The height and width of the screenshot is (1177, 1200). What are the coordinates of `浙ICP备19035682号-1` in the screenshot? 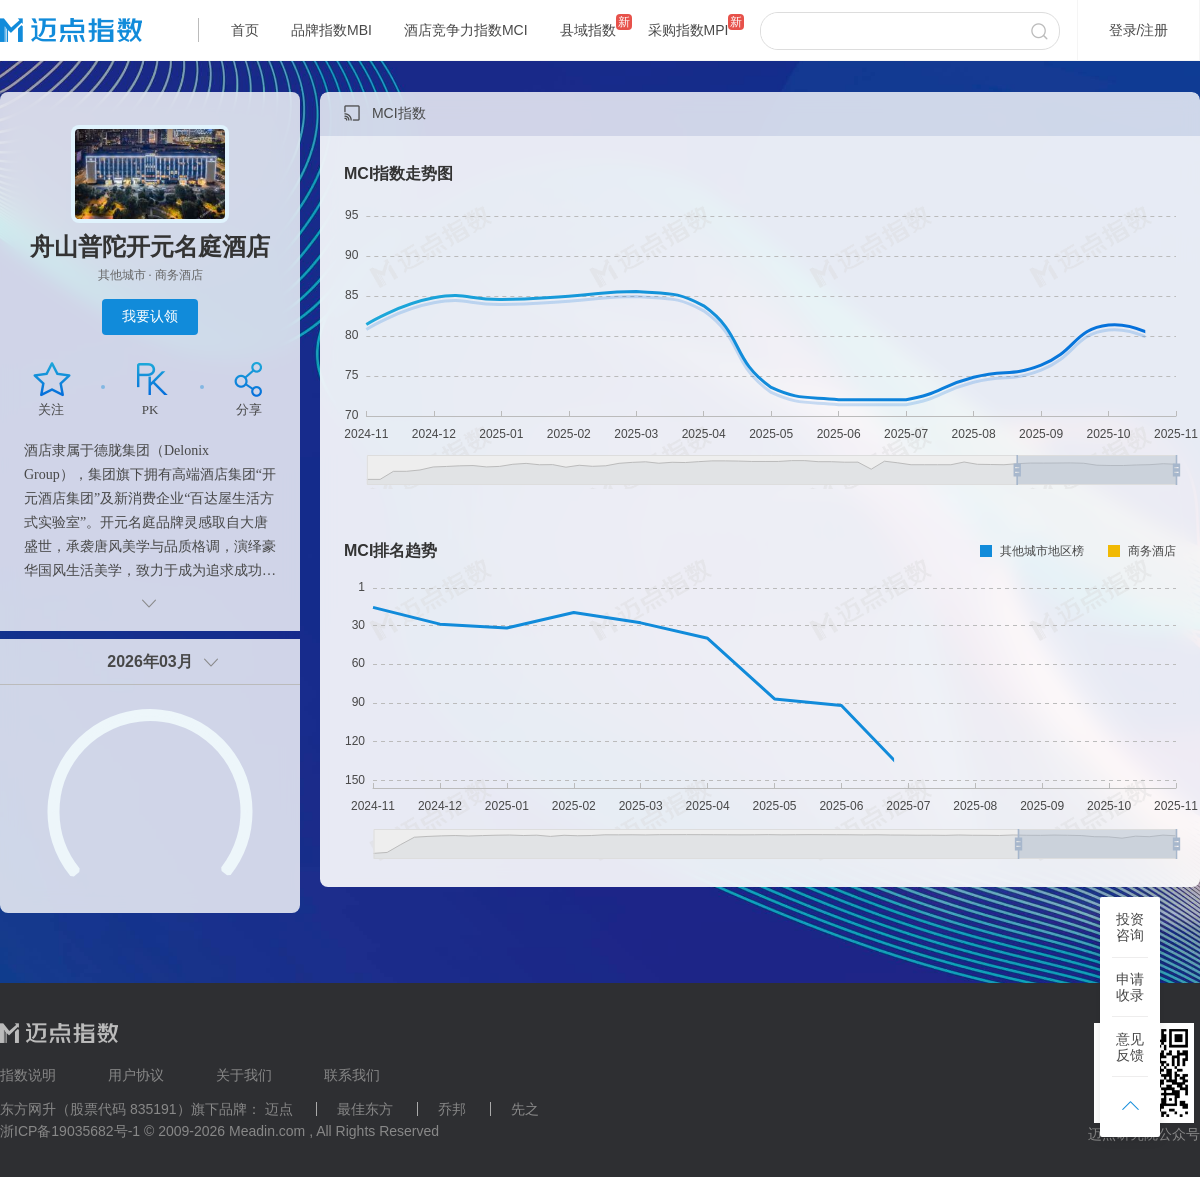 It's located at (70, 1131).